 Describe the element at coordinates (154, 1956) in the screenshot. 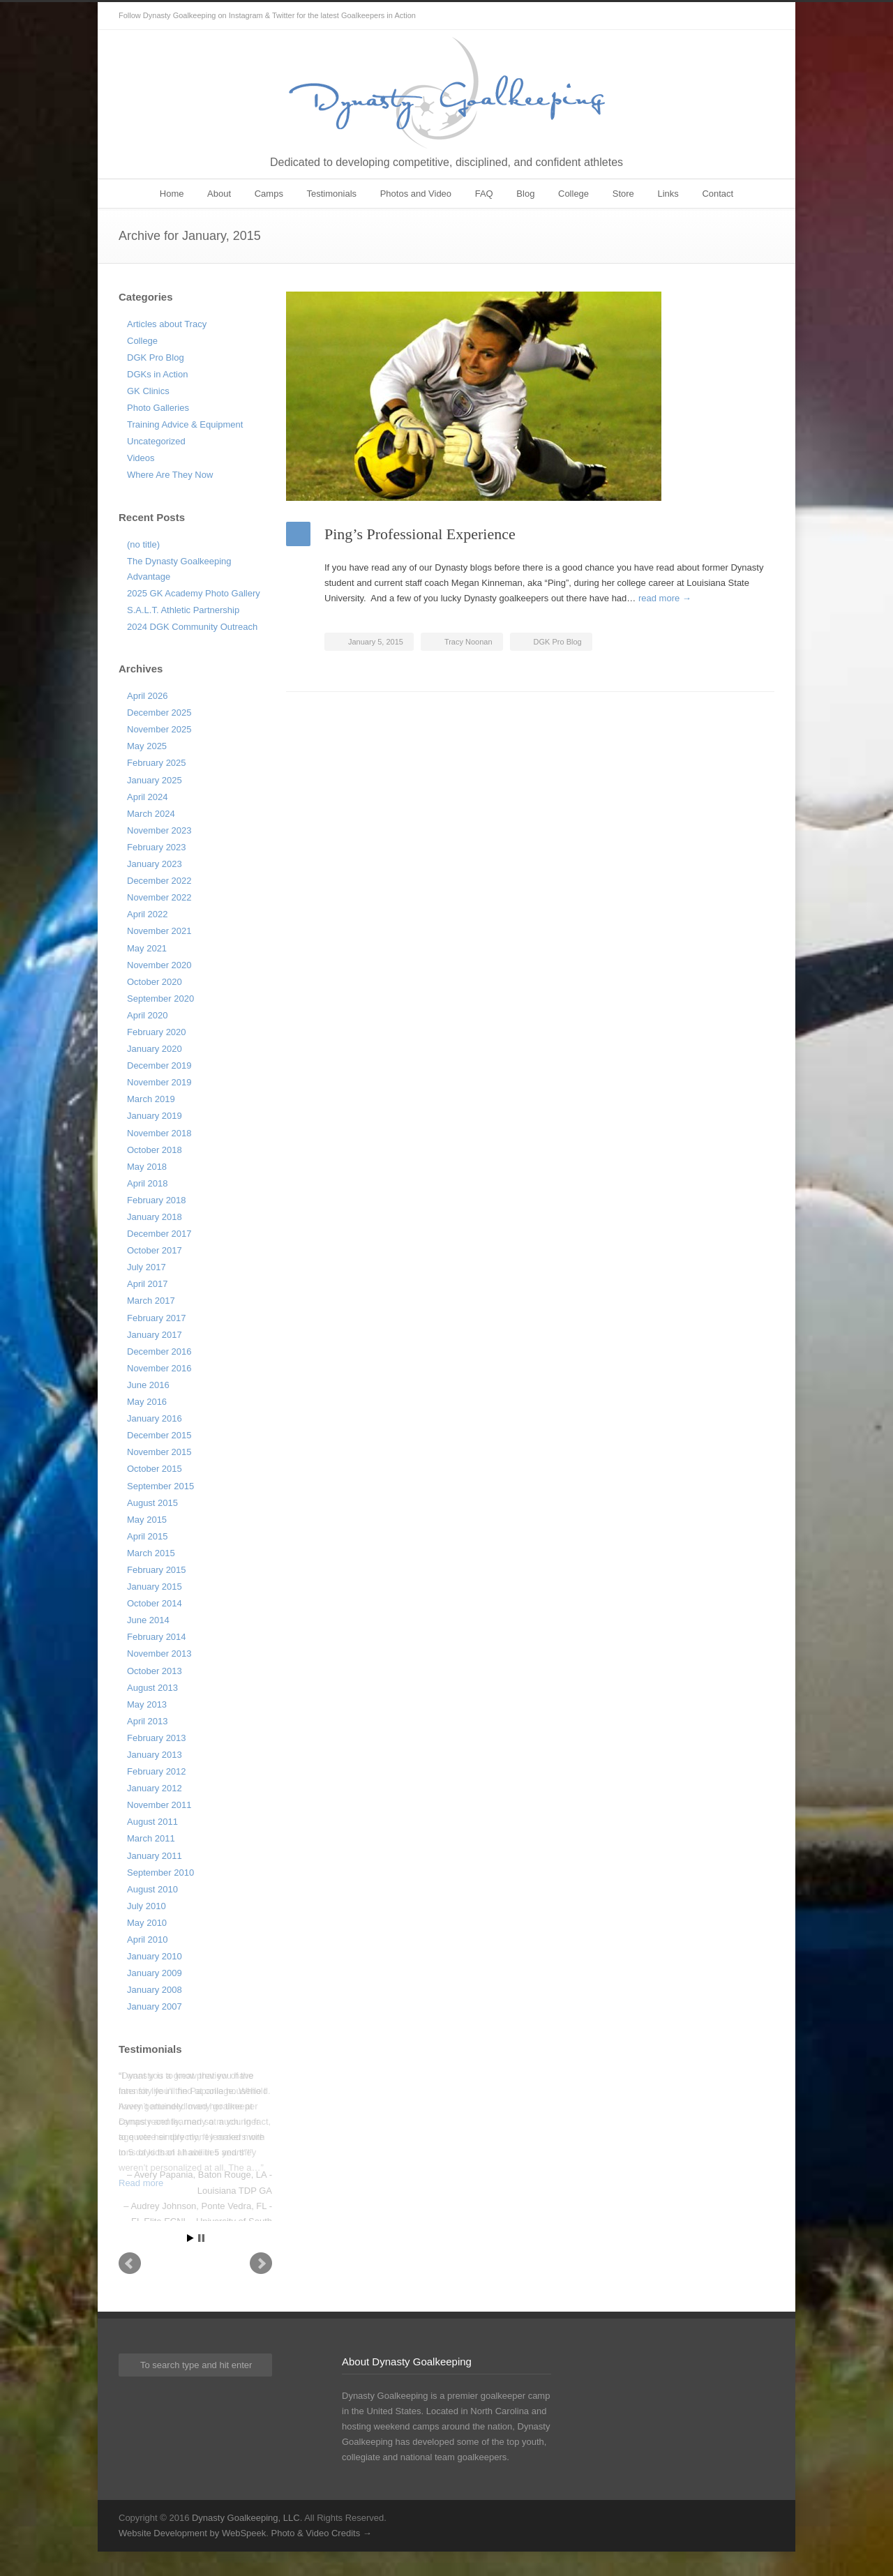

I see `January 2010` at that location.